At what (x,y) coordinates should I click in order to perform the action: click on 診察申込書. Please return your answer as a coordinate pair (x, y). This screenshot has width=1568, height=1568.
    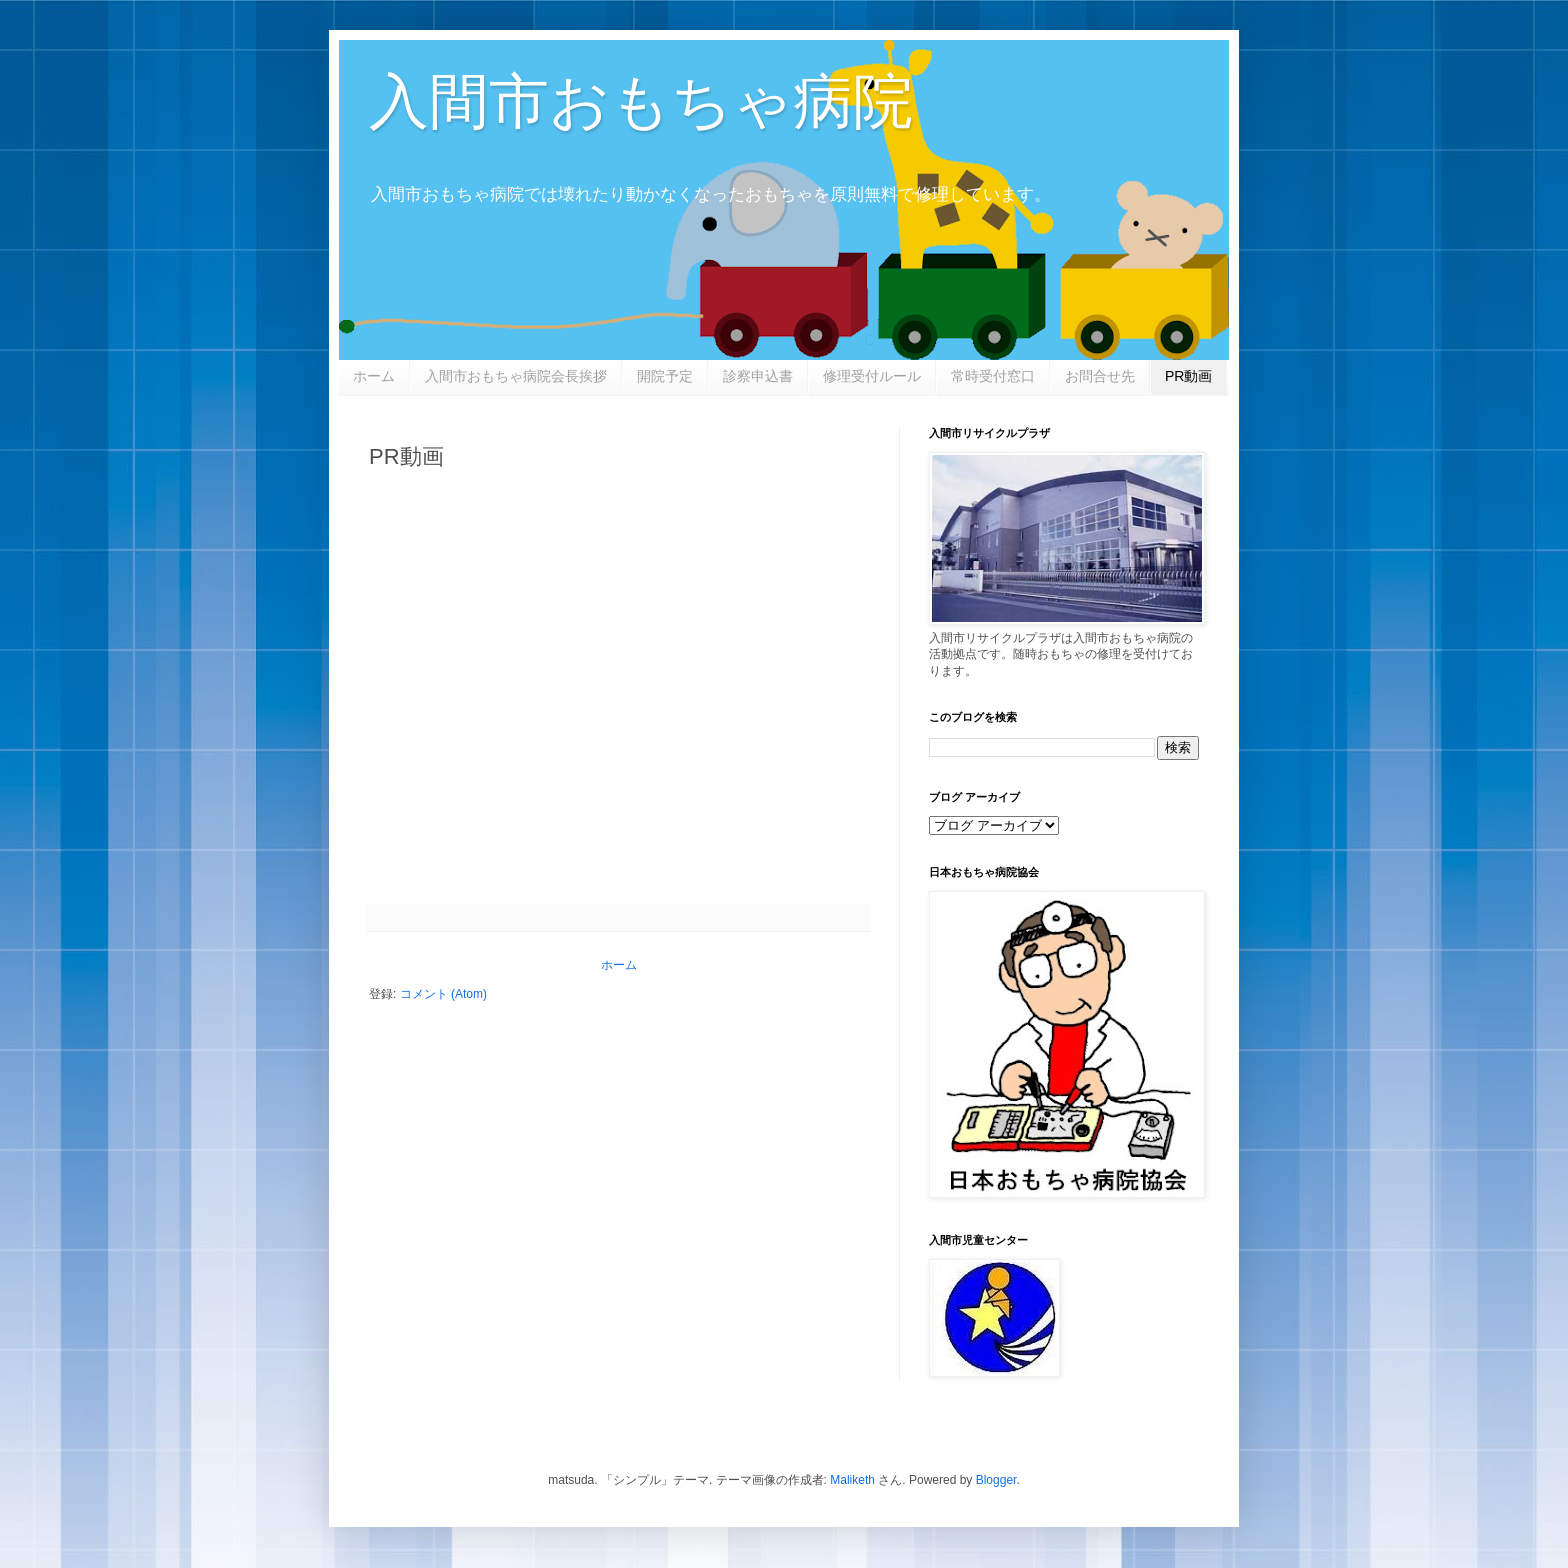
    Looking at the image, I should click on (758, 376).